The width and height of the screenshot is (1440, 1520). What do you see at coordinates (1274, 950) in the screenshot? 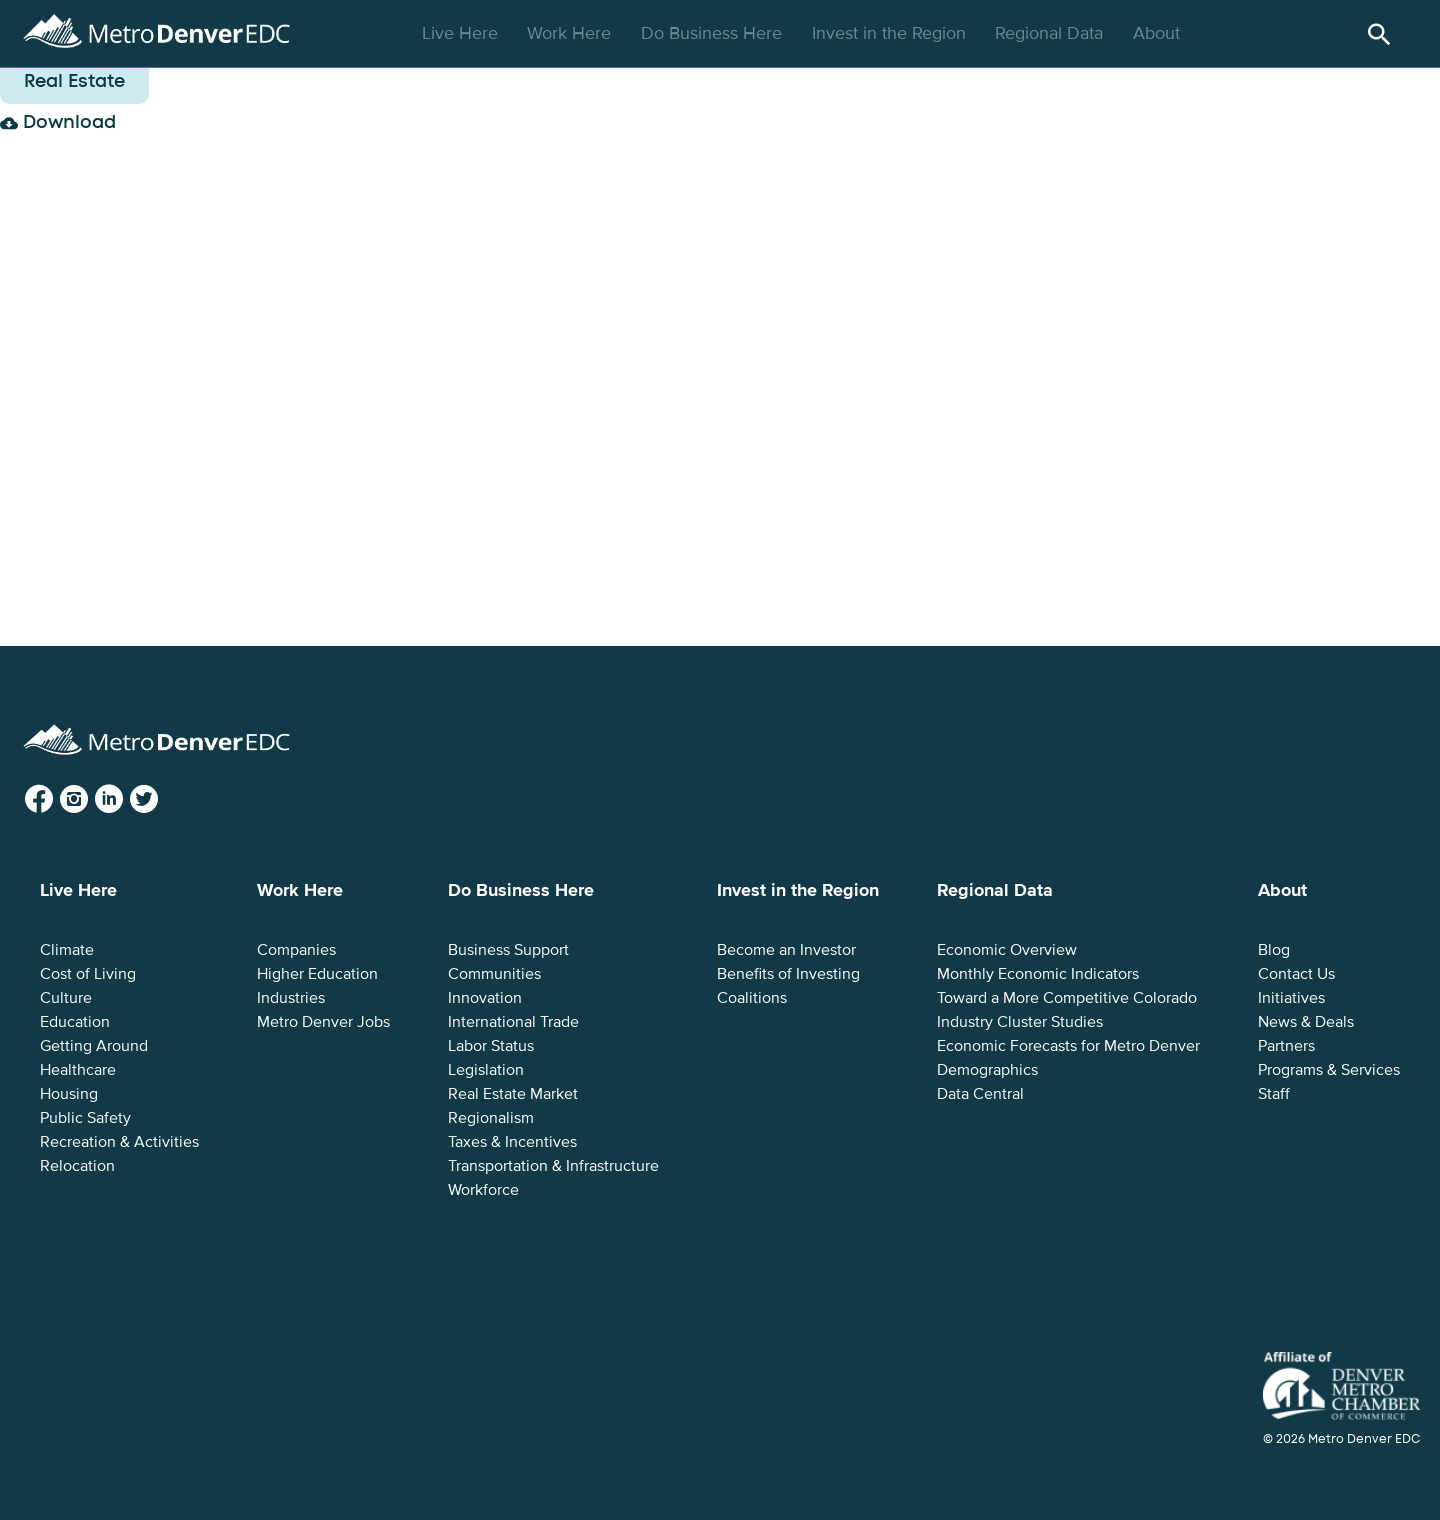
I see `Blog` at bounding box center [1274, 950].